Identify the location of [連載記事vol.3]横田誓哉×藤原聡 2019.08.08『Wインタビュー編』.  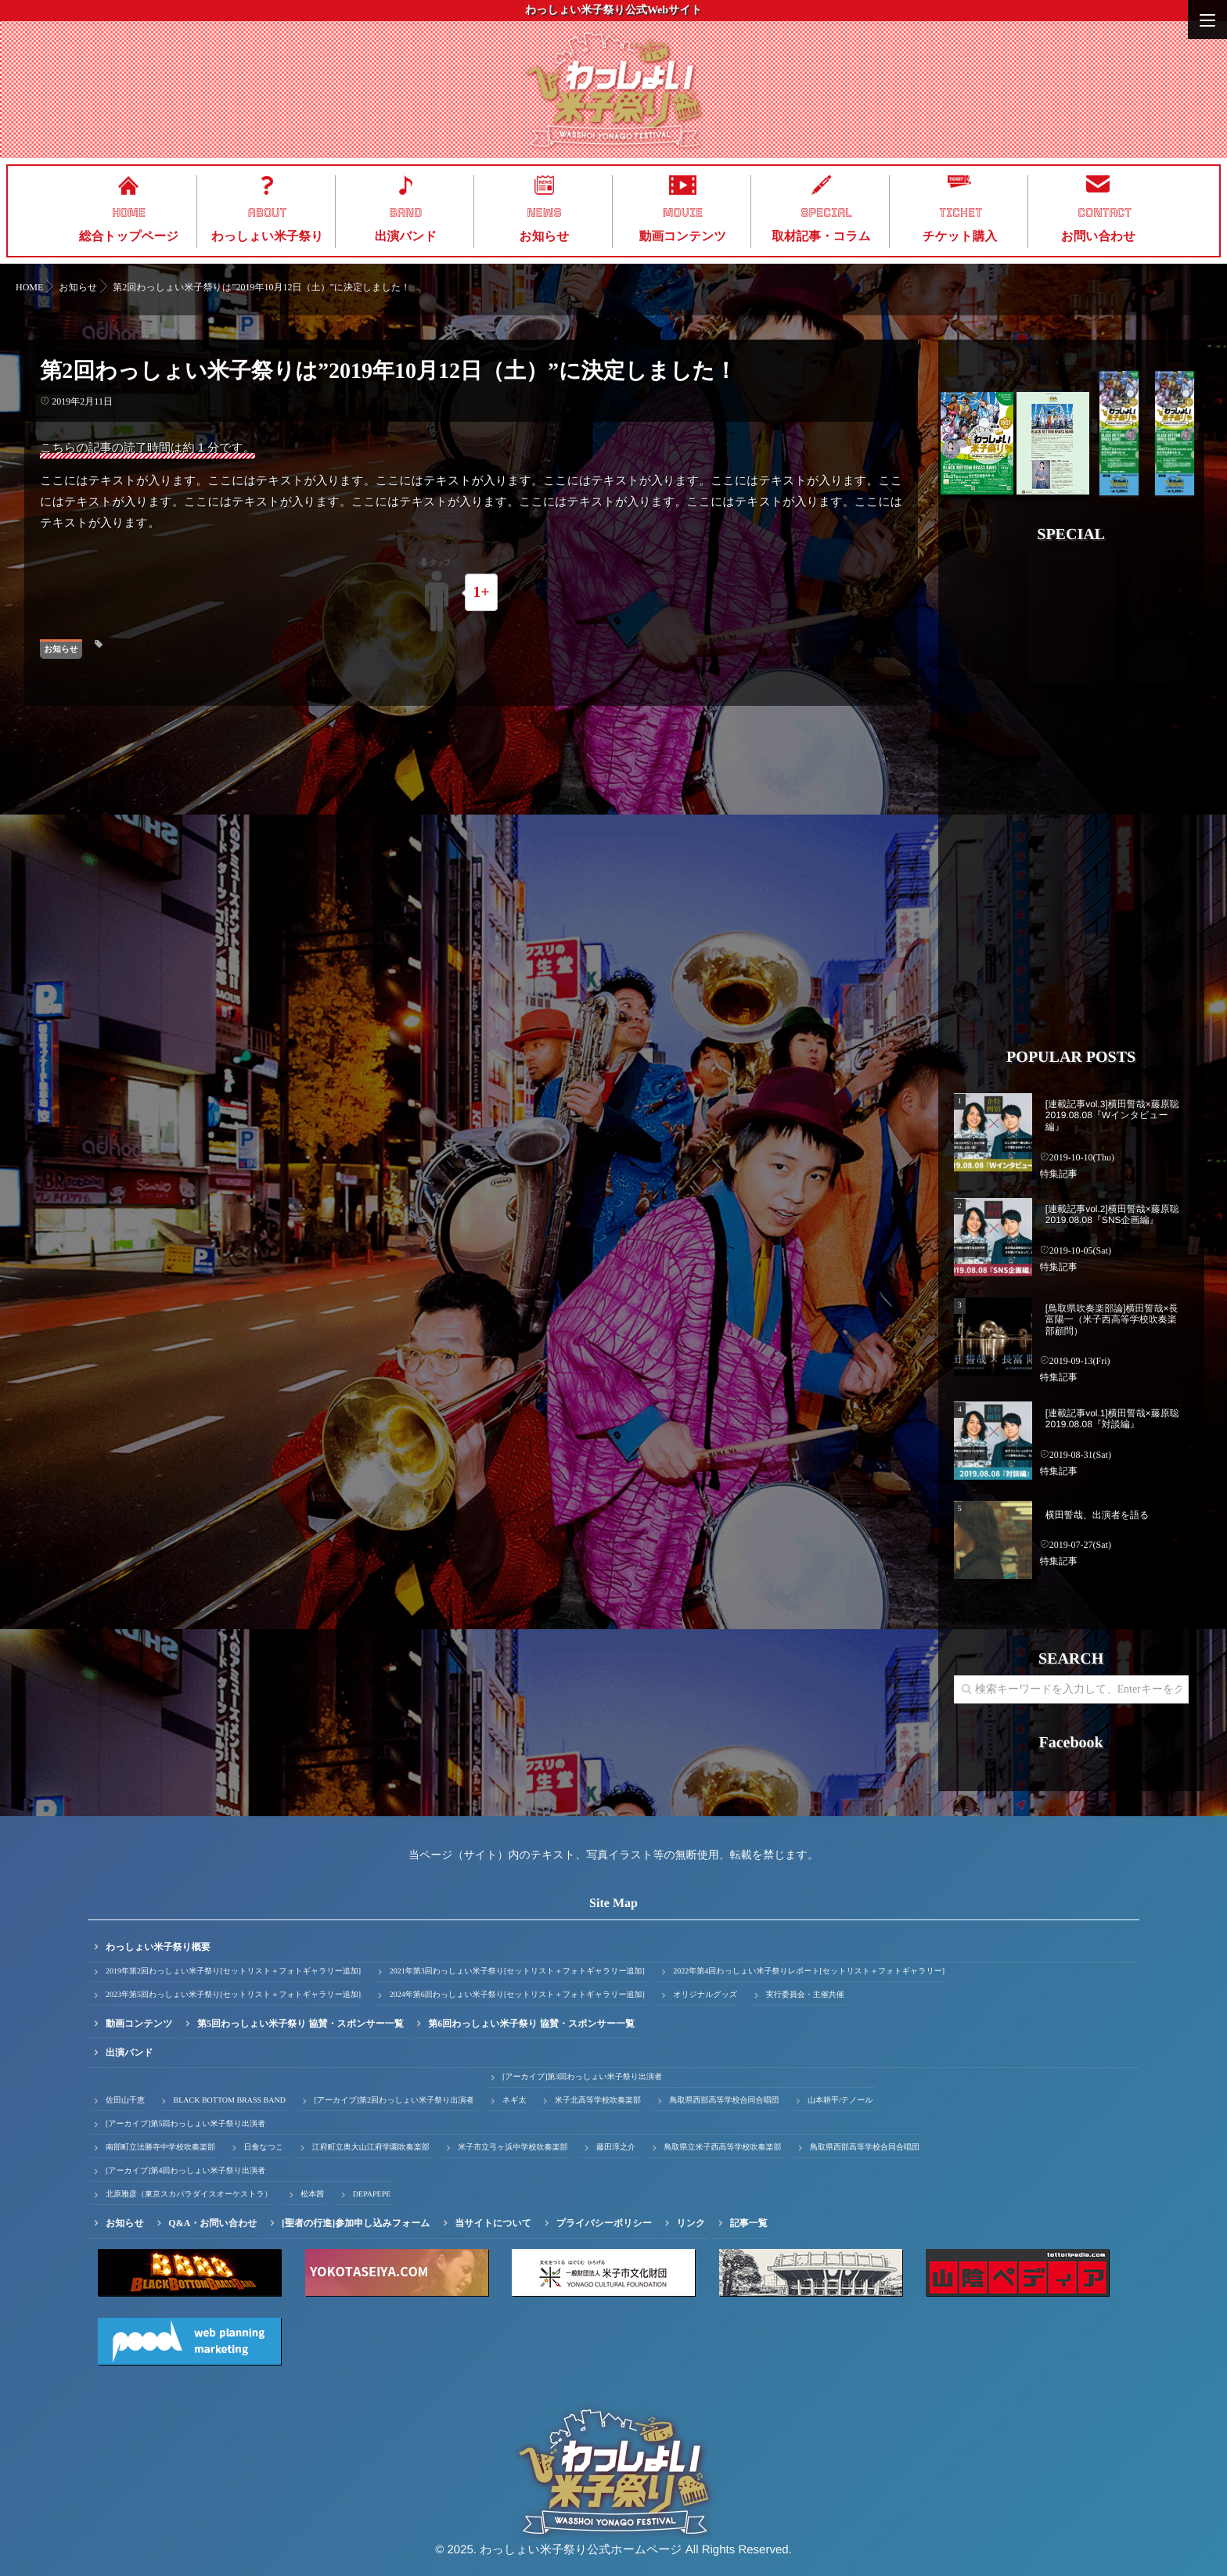
(1112, 1115).